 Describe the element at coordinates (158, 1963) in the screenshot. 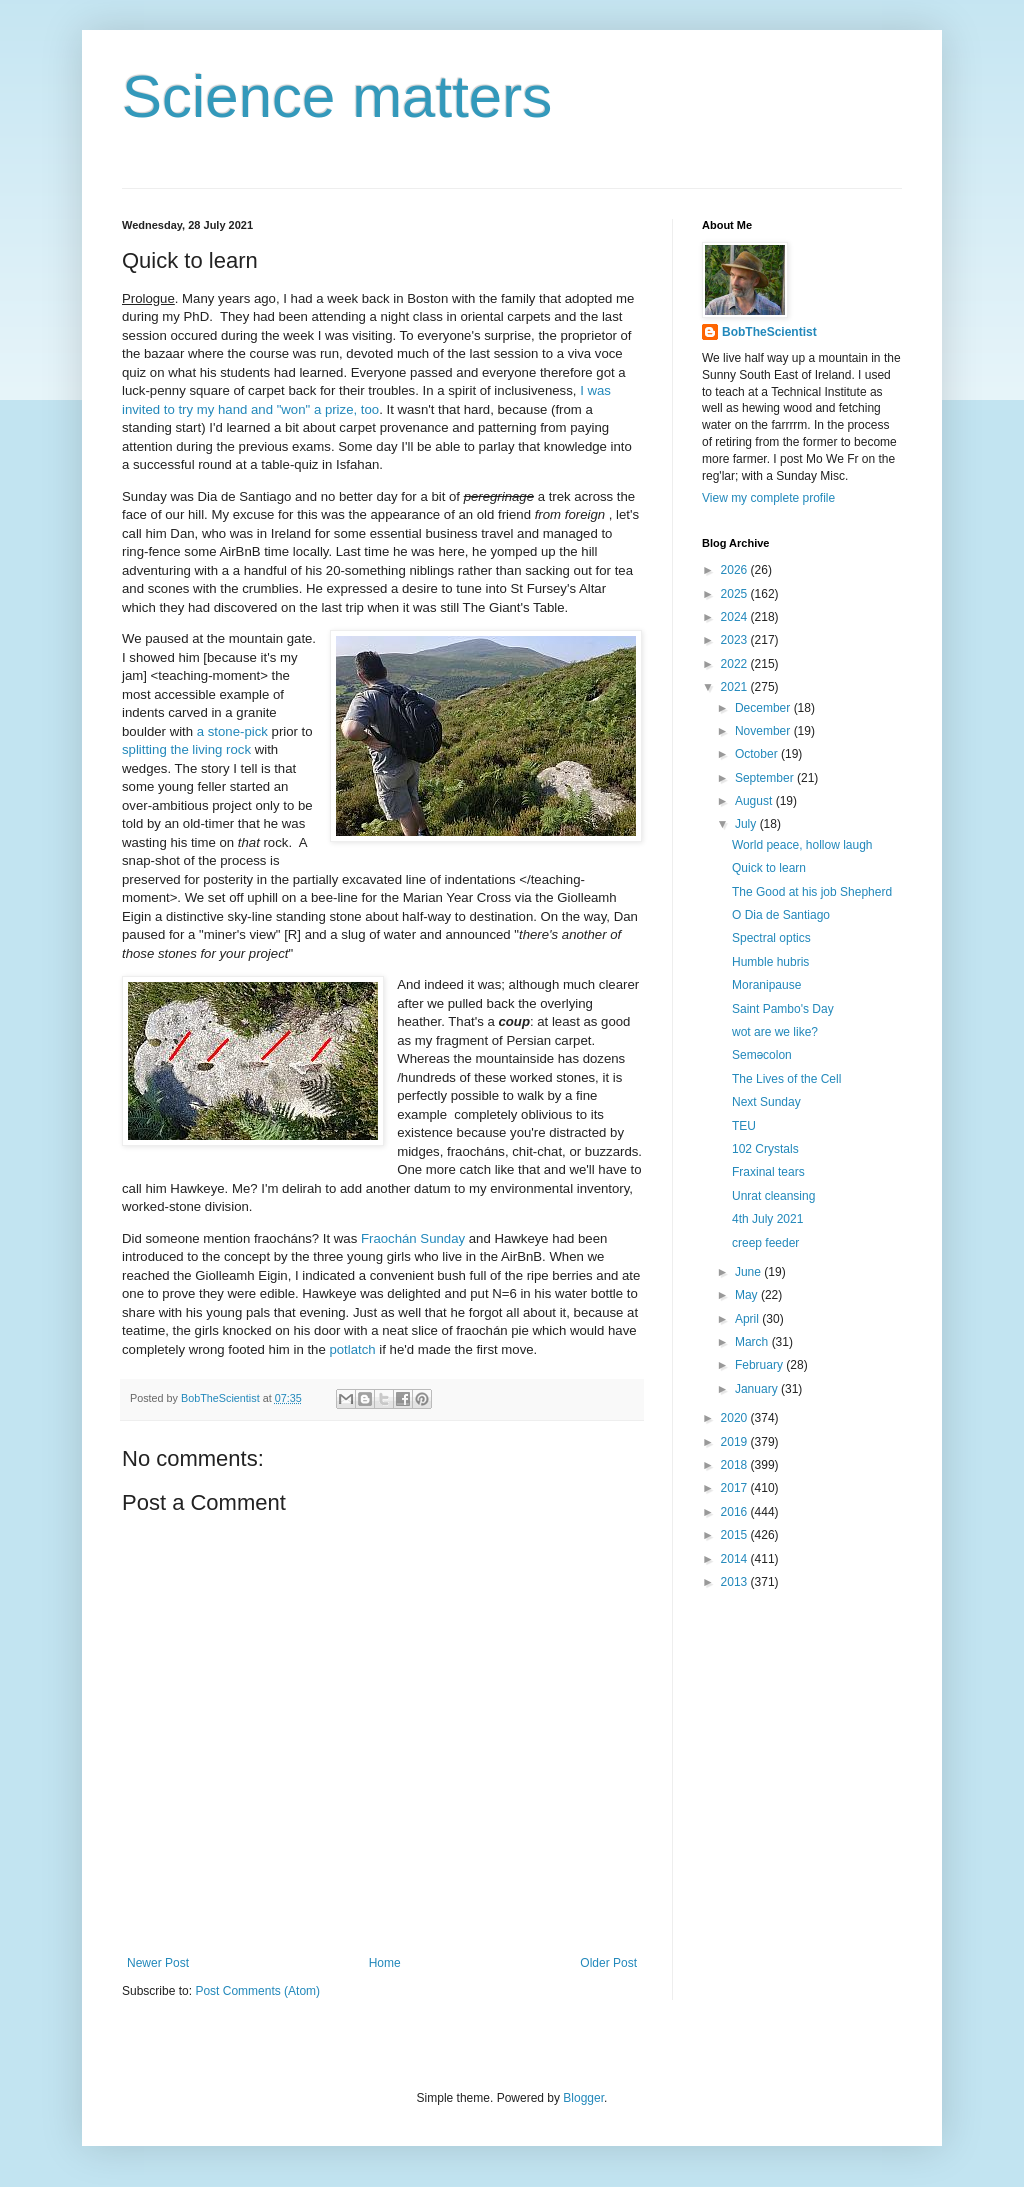

I see `Newer Post` at that location.